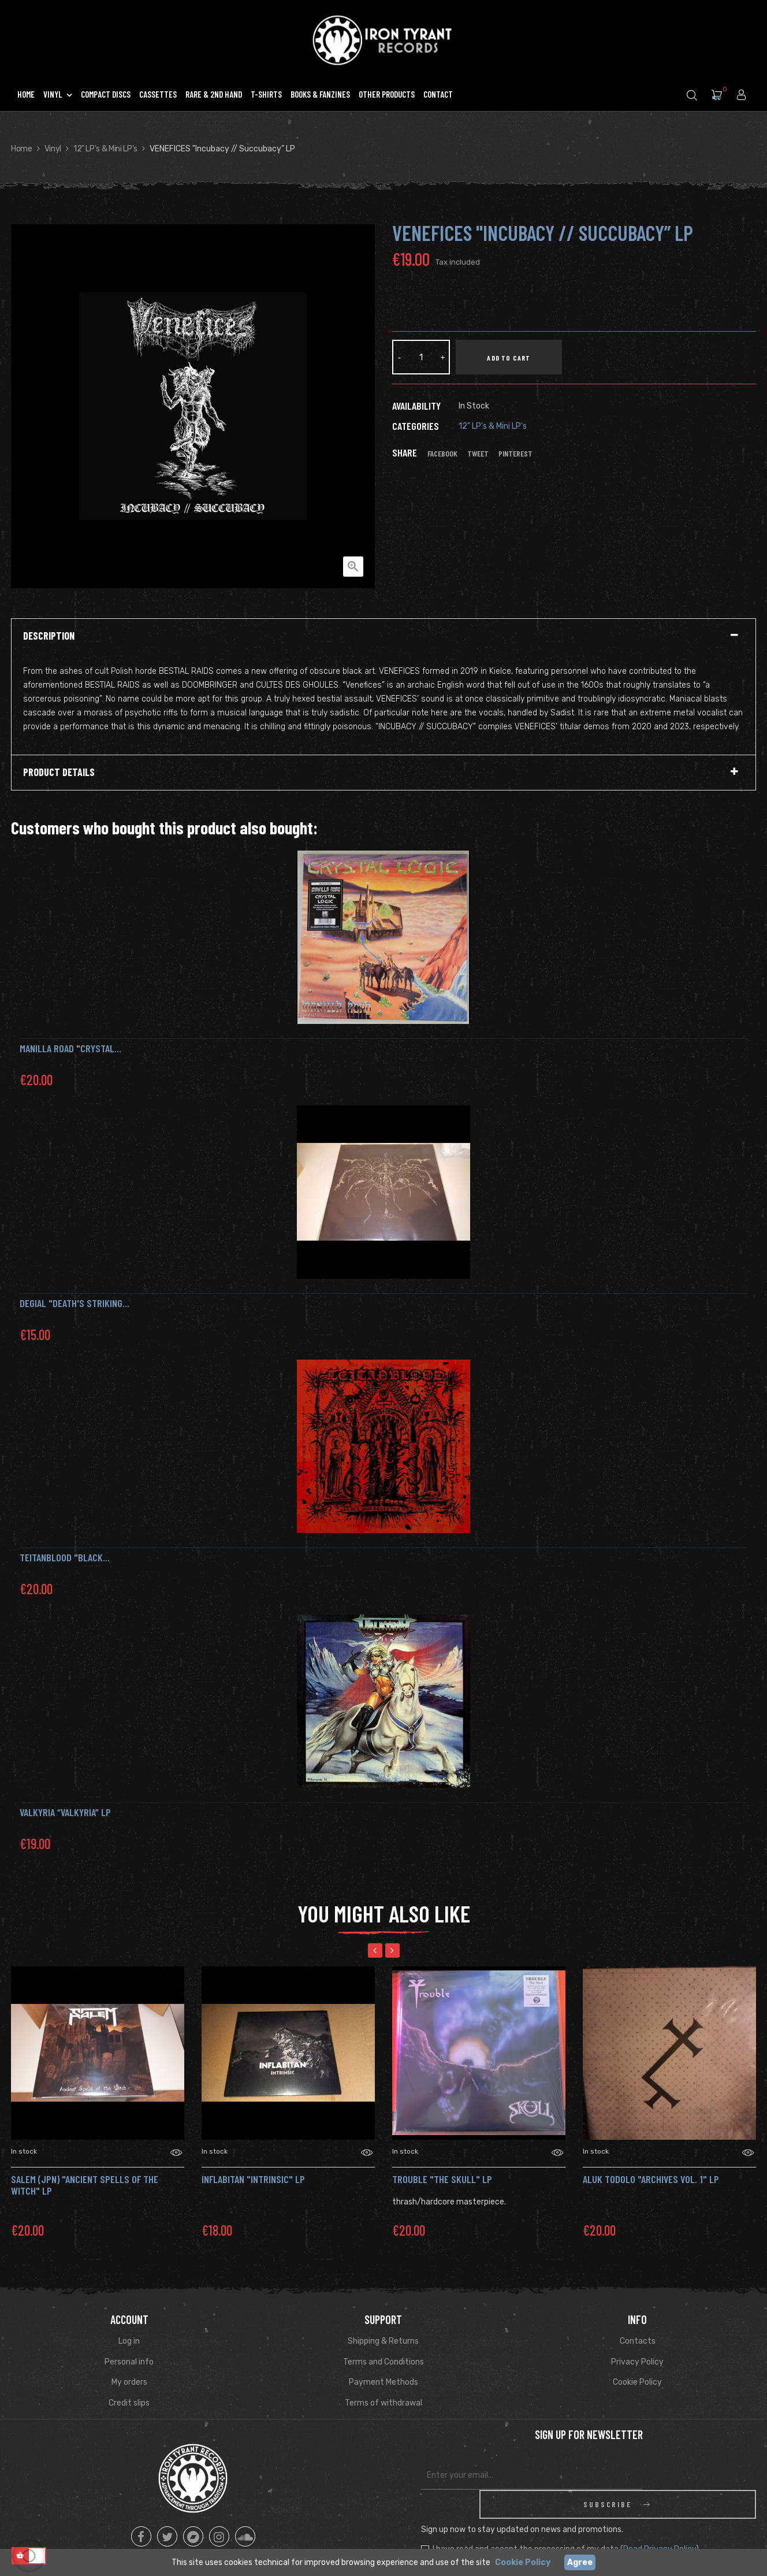  I want to click on Agree, so click(580, 2562).